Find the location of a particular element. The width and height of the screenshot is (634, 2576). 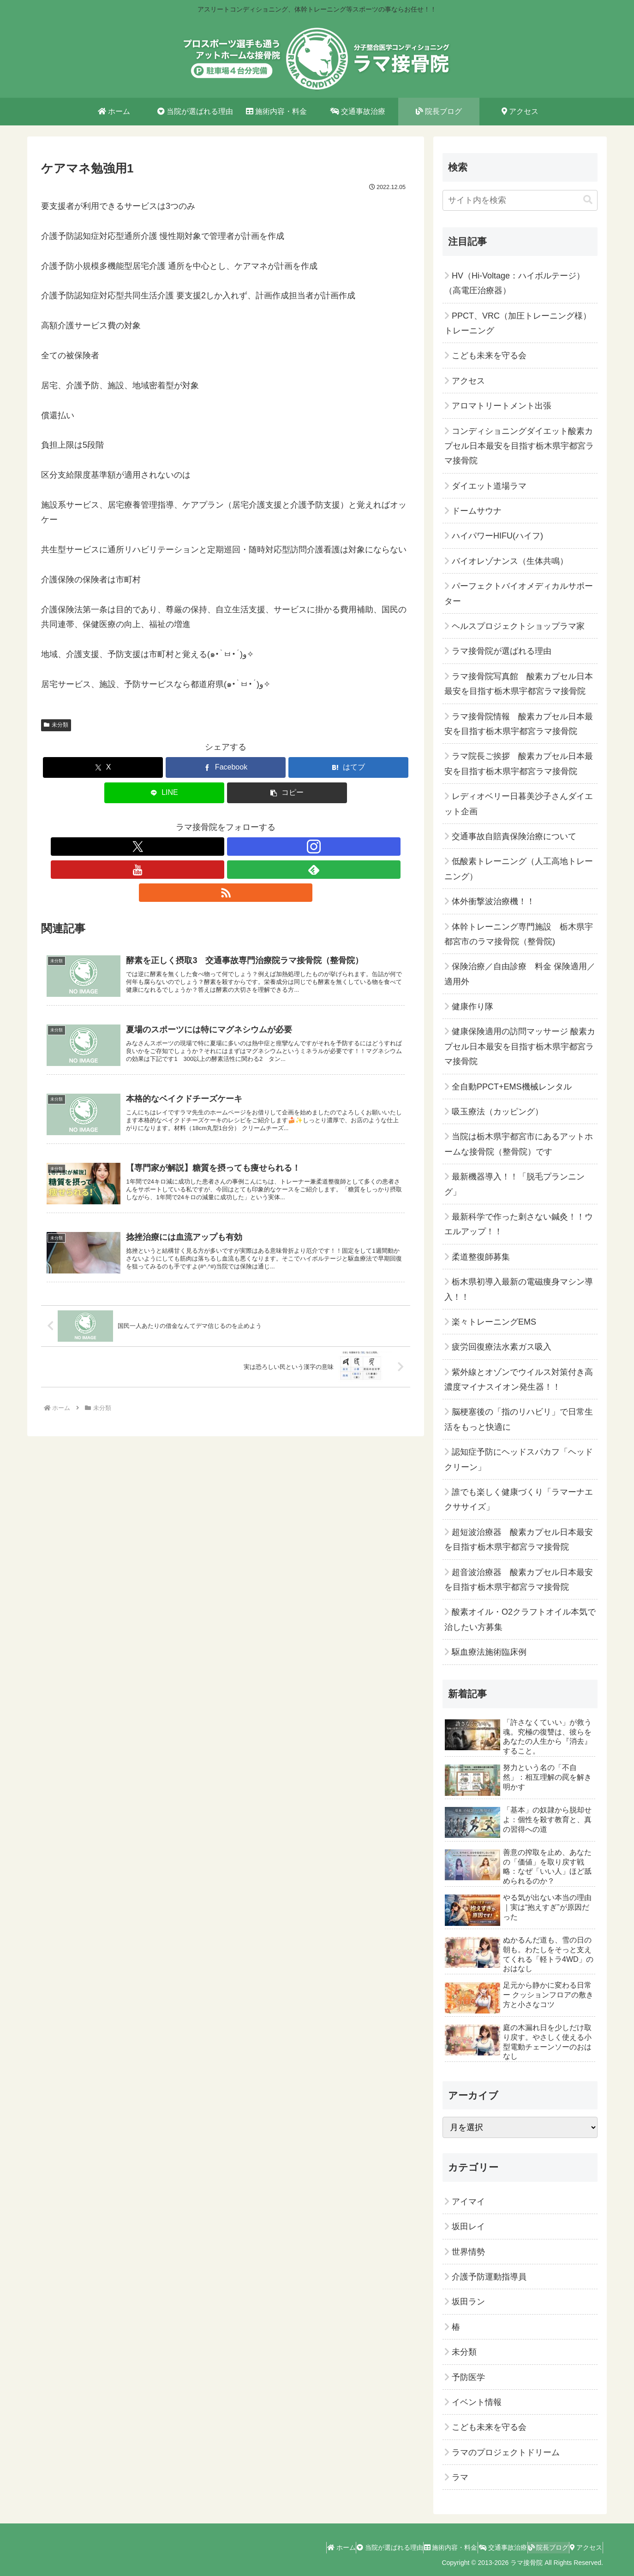

ホーム is located at coordinates (293, 2547).